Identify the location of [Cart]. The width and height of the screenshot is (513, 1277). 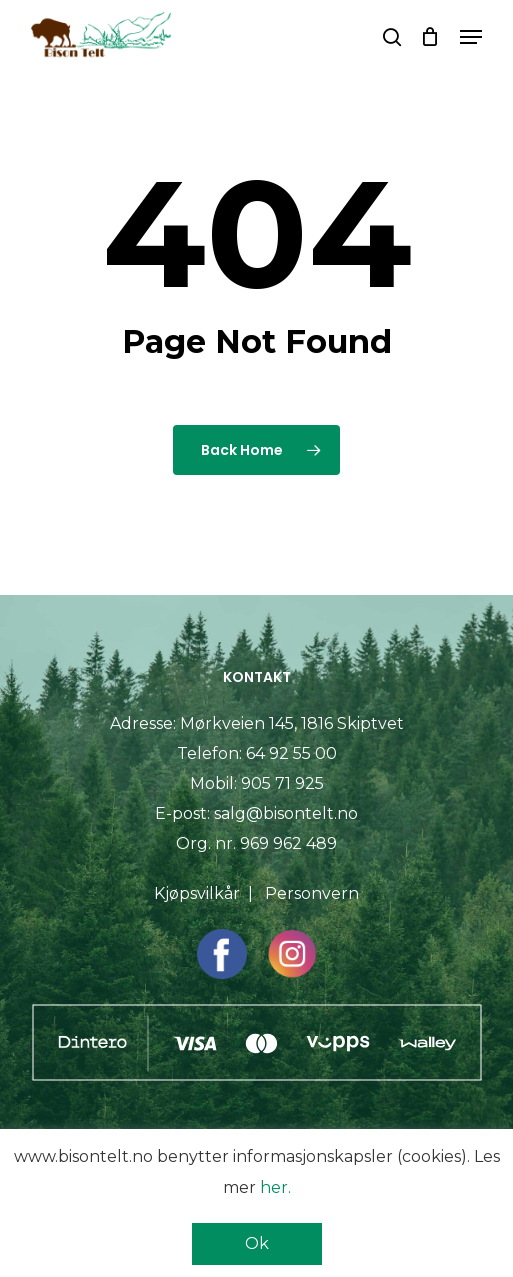
(430, 37).